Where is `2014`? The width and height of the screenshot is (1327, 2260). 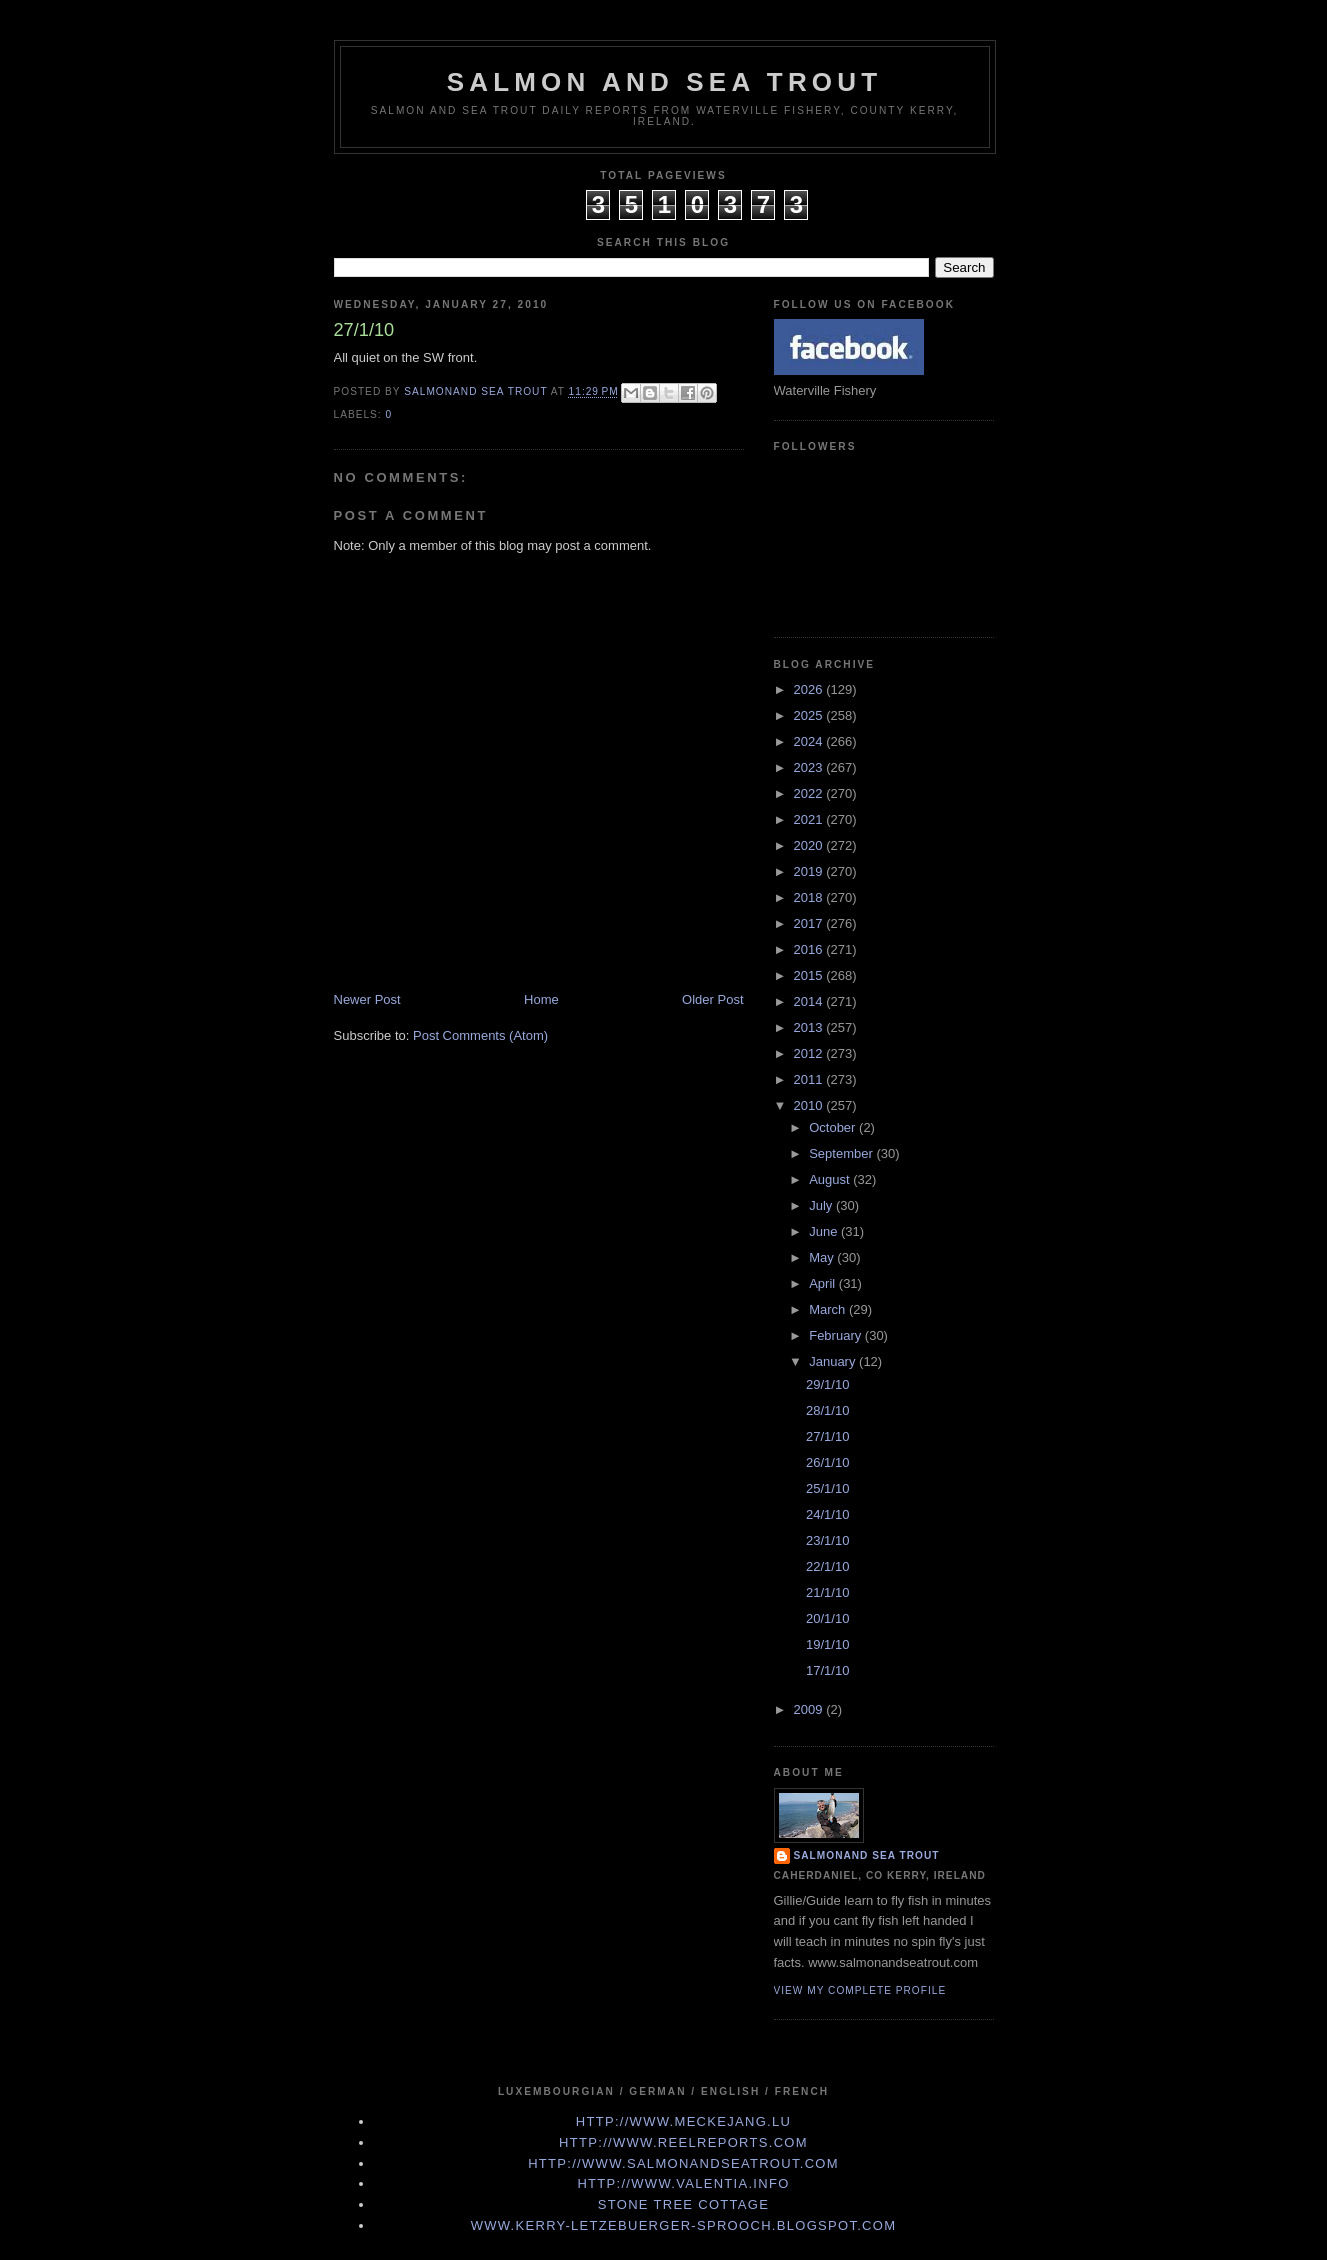
2014 is located at coordinates (810, 1001).